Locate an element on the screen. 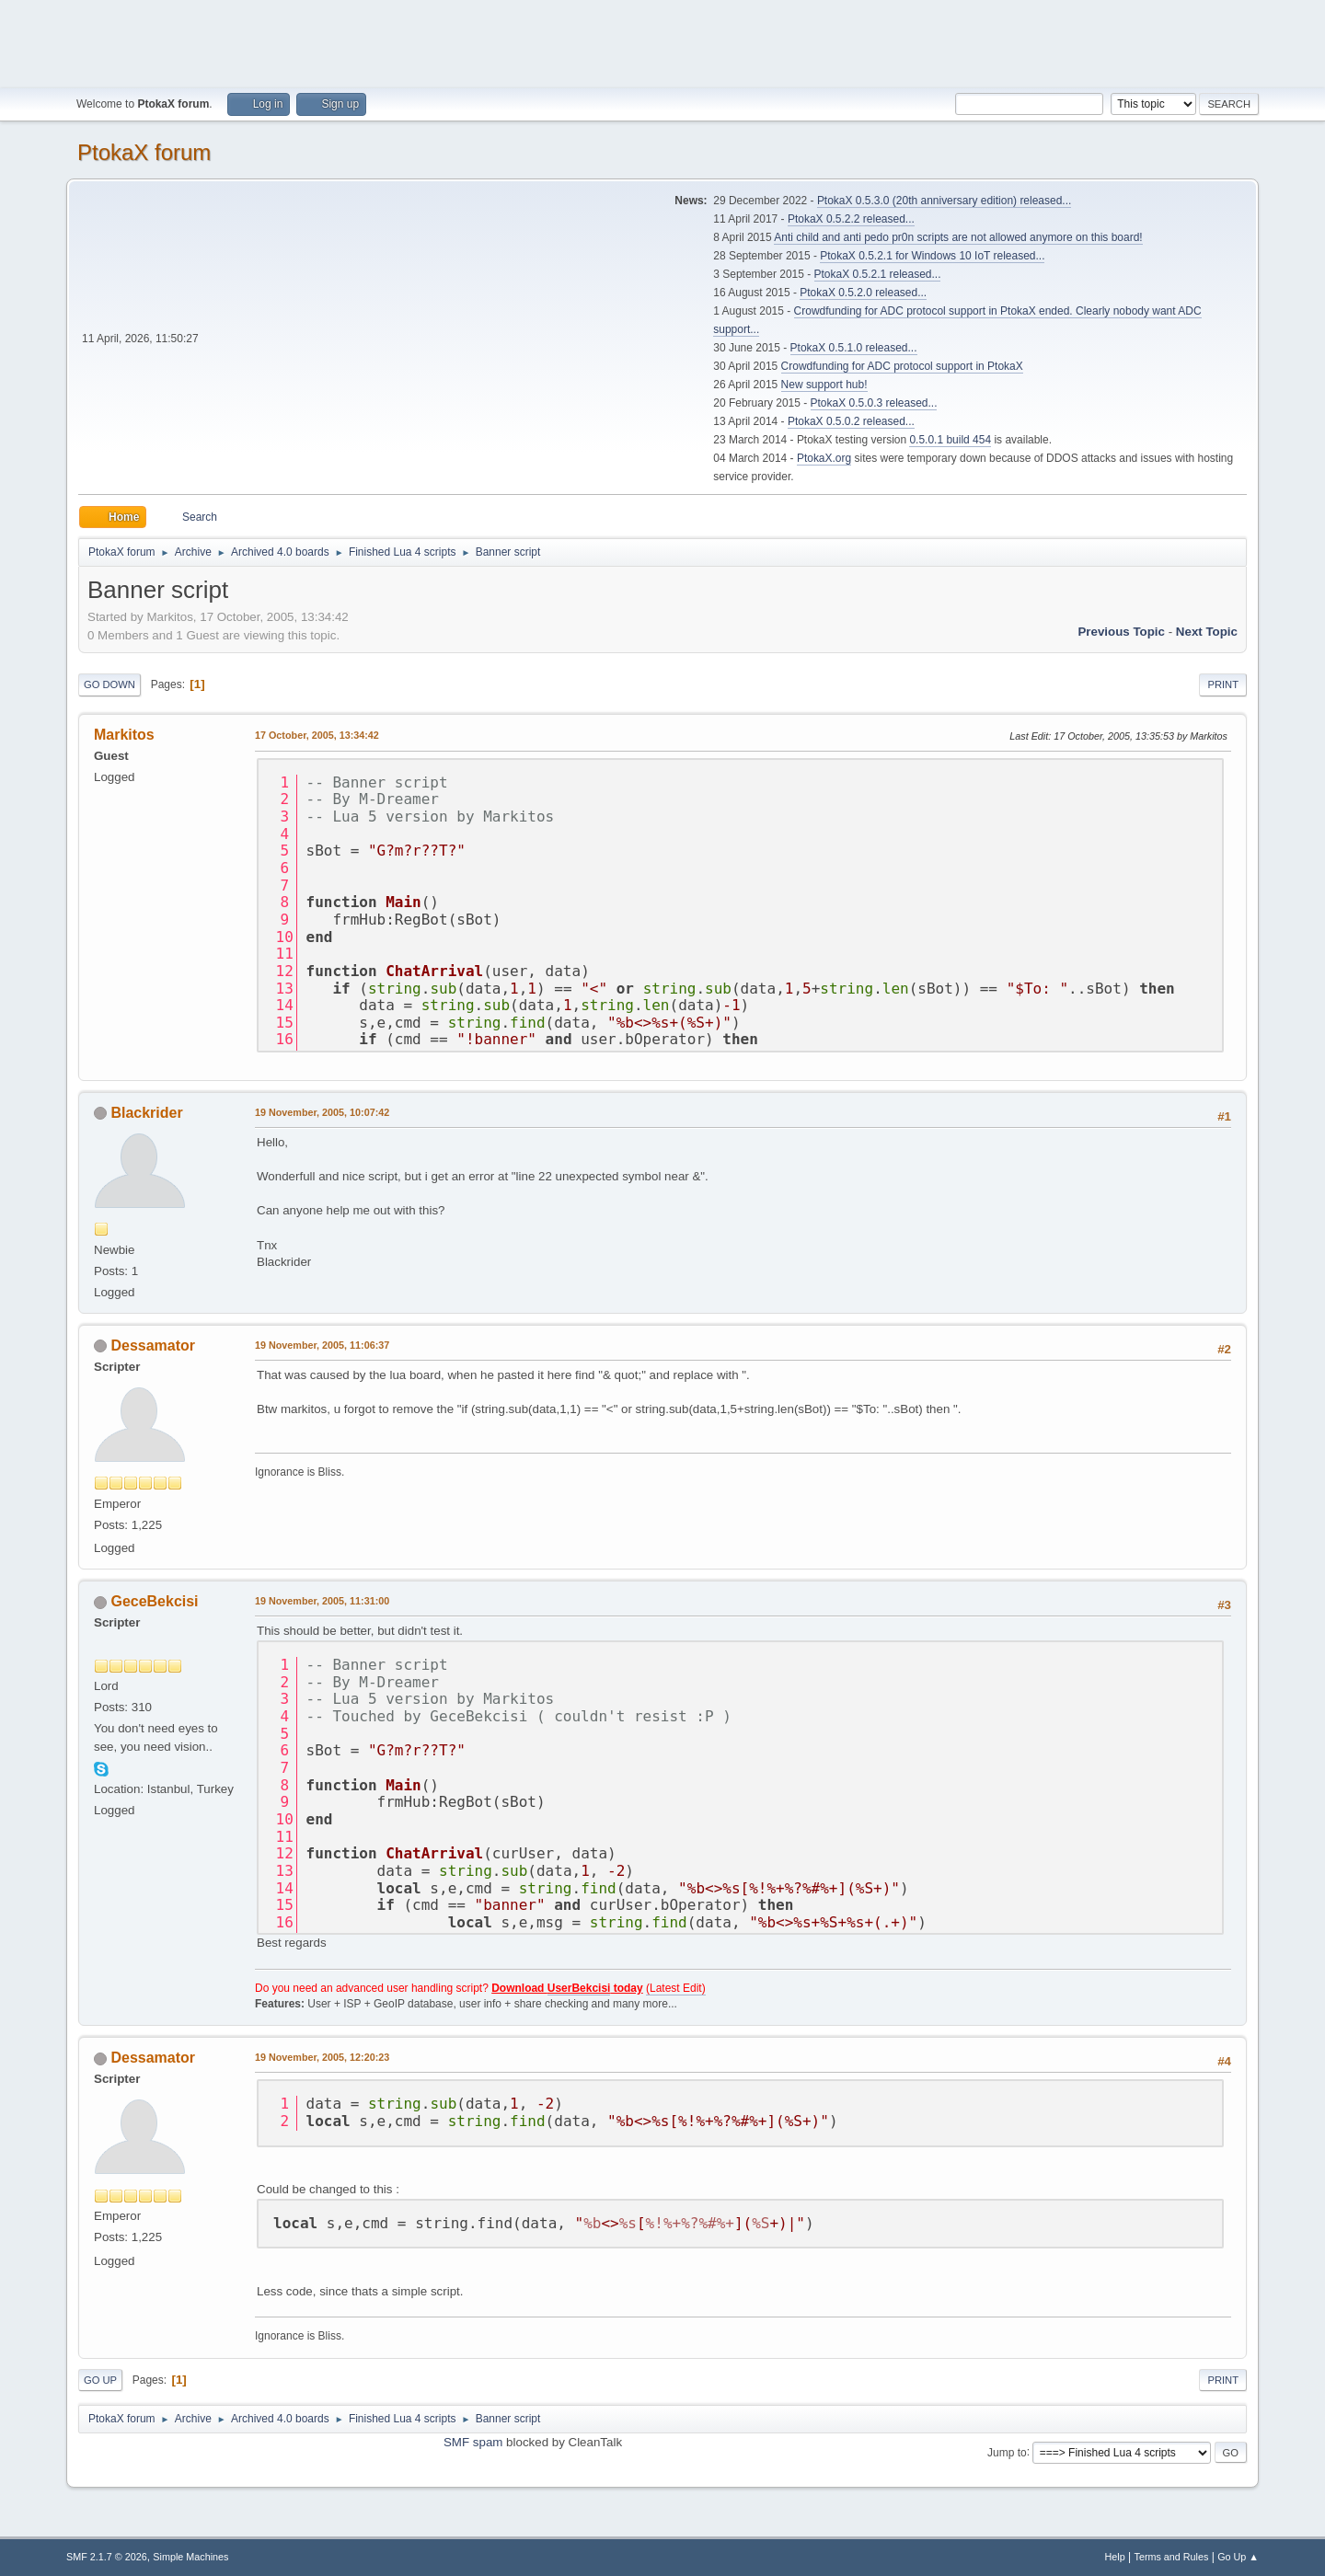 Image resolution: width=1325 pixels, height=2576 pixels. [Advertisement] is located at coordinates (662, 41).